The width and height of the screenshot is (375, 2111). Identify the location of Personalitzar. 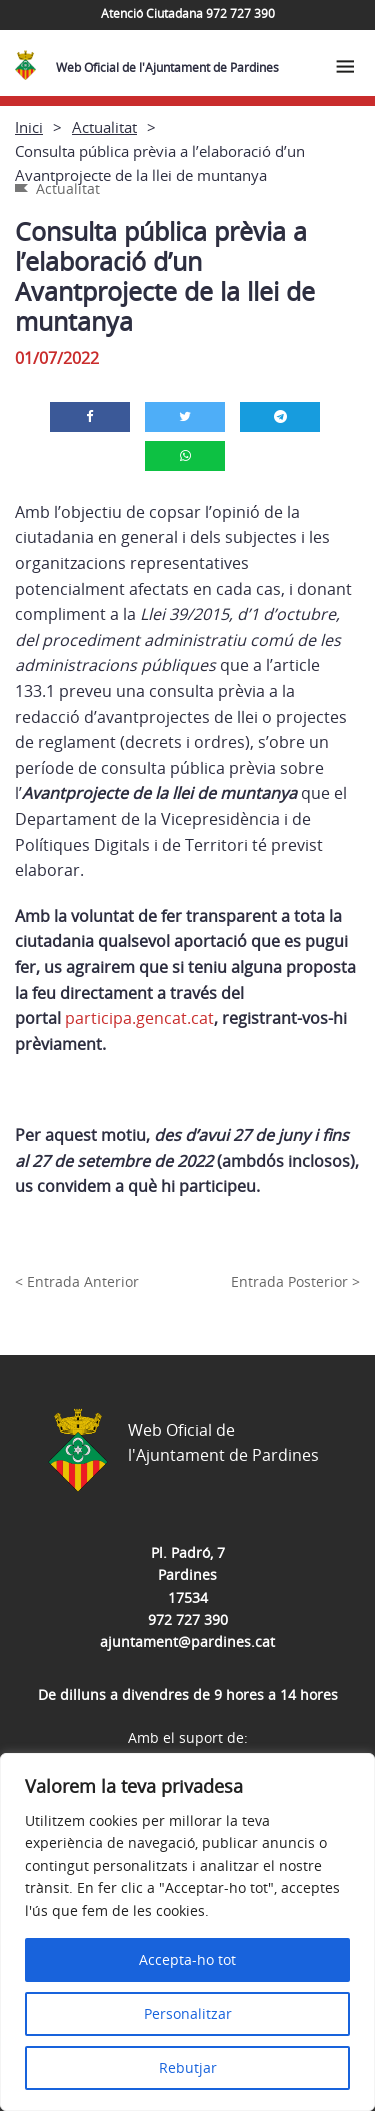
(188, 2013).